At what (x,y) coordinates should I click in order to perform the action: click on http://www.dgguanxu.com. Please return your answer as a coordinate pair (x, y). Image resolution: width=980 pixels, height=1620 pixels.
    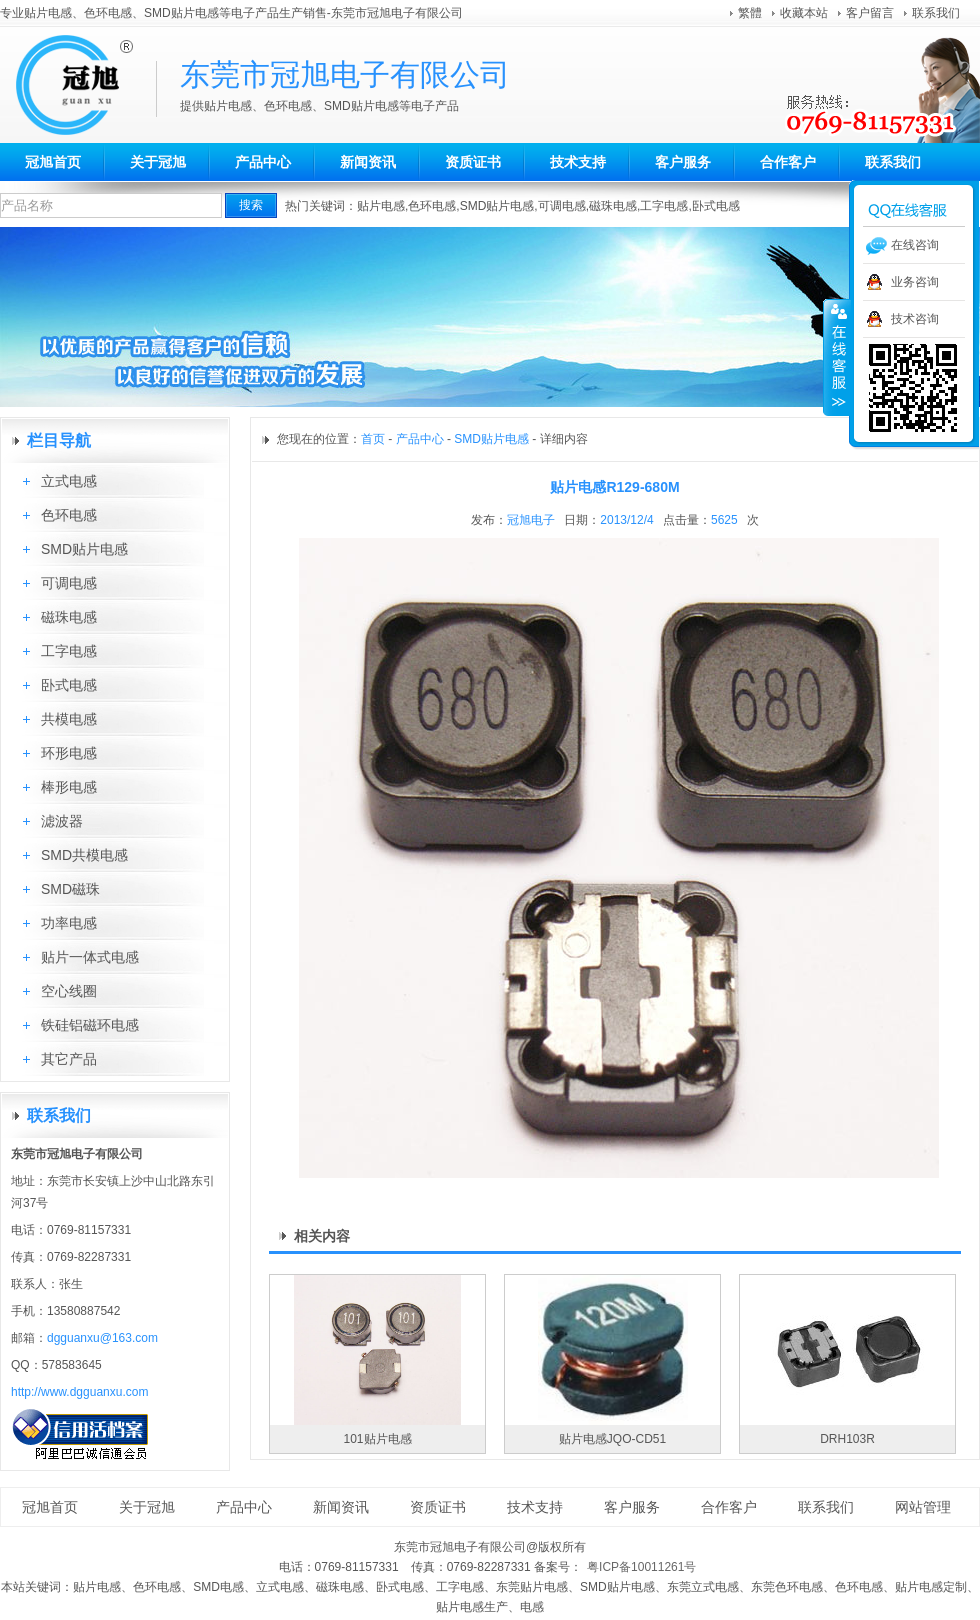
    Looking at the image, I should click on (79, 1392).